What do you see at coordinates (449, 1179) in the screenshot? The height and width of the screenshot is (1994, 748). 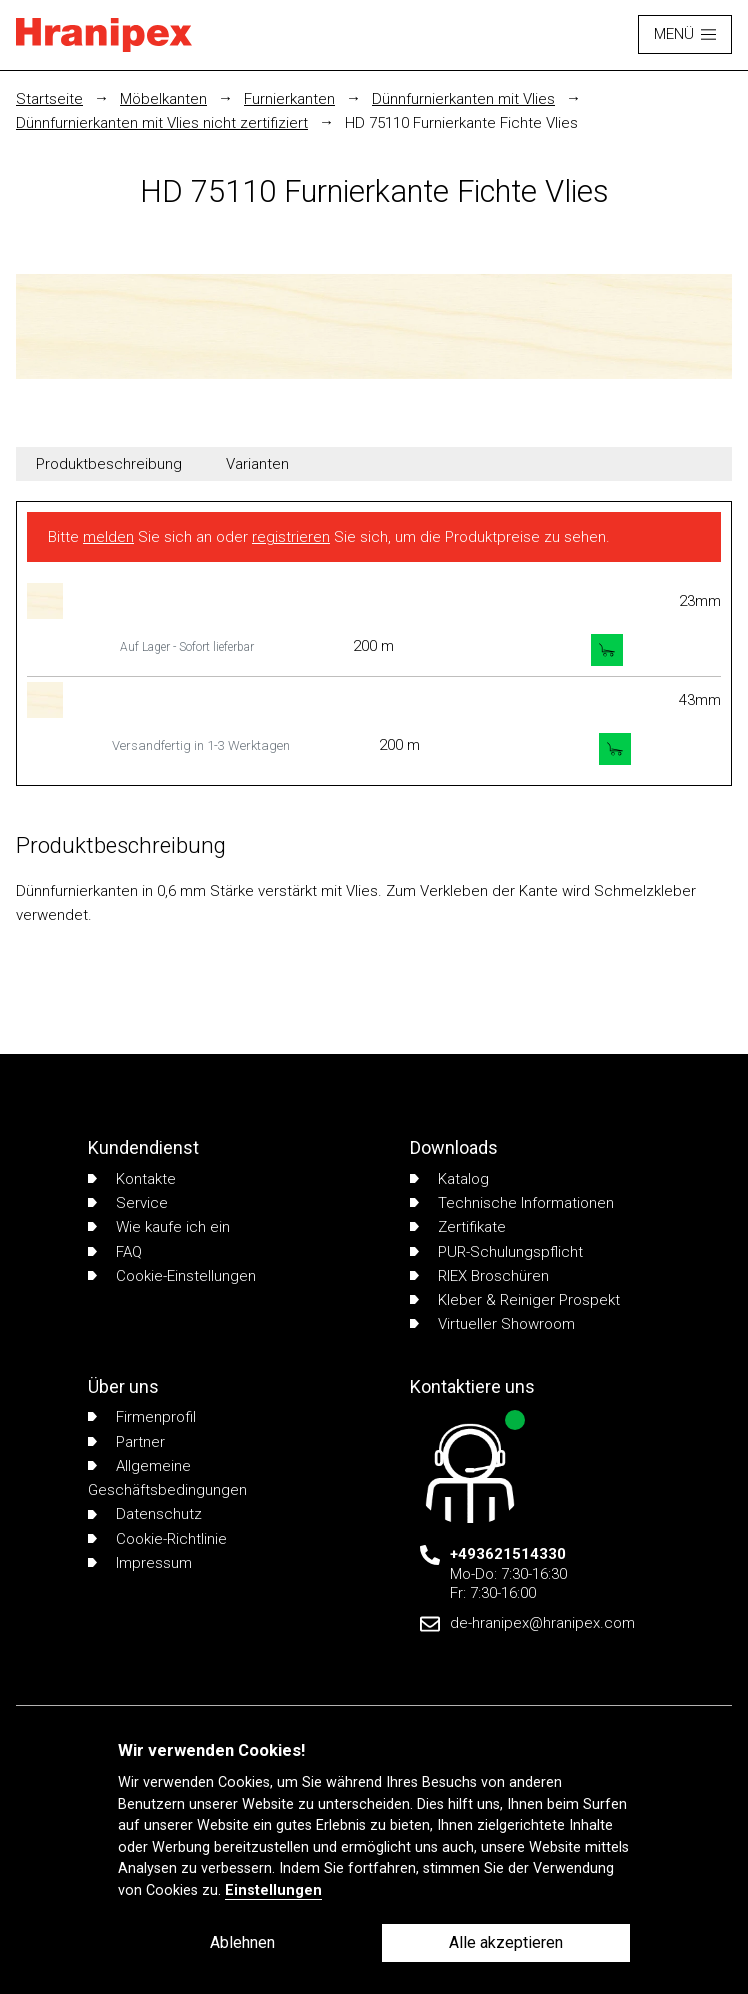 I see `Katalog` at bounding box center [449, 1179].